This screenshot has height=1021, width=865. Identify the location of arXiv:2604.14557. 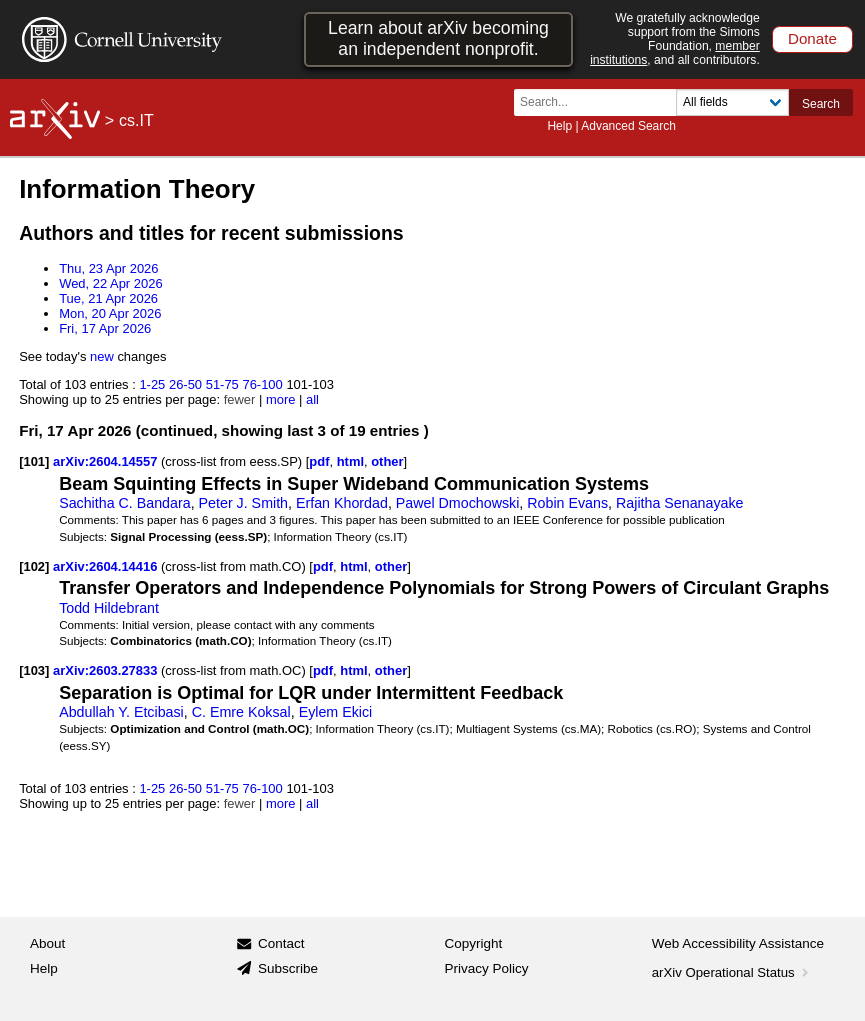
(107, 461).